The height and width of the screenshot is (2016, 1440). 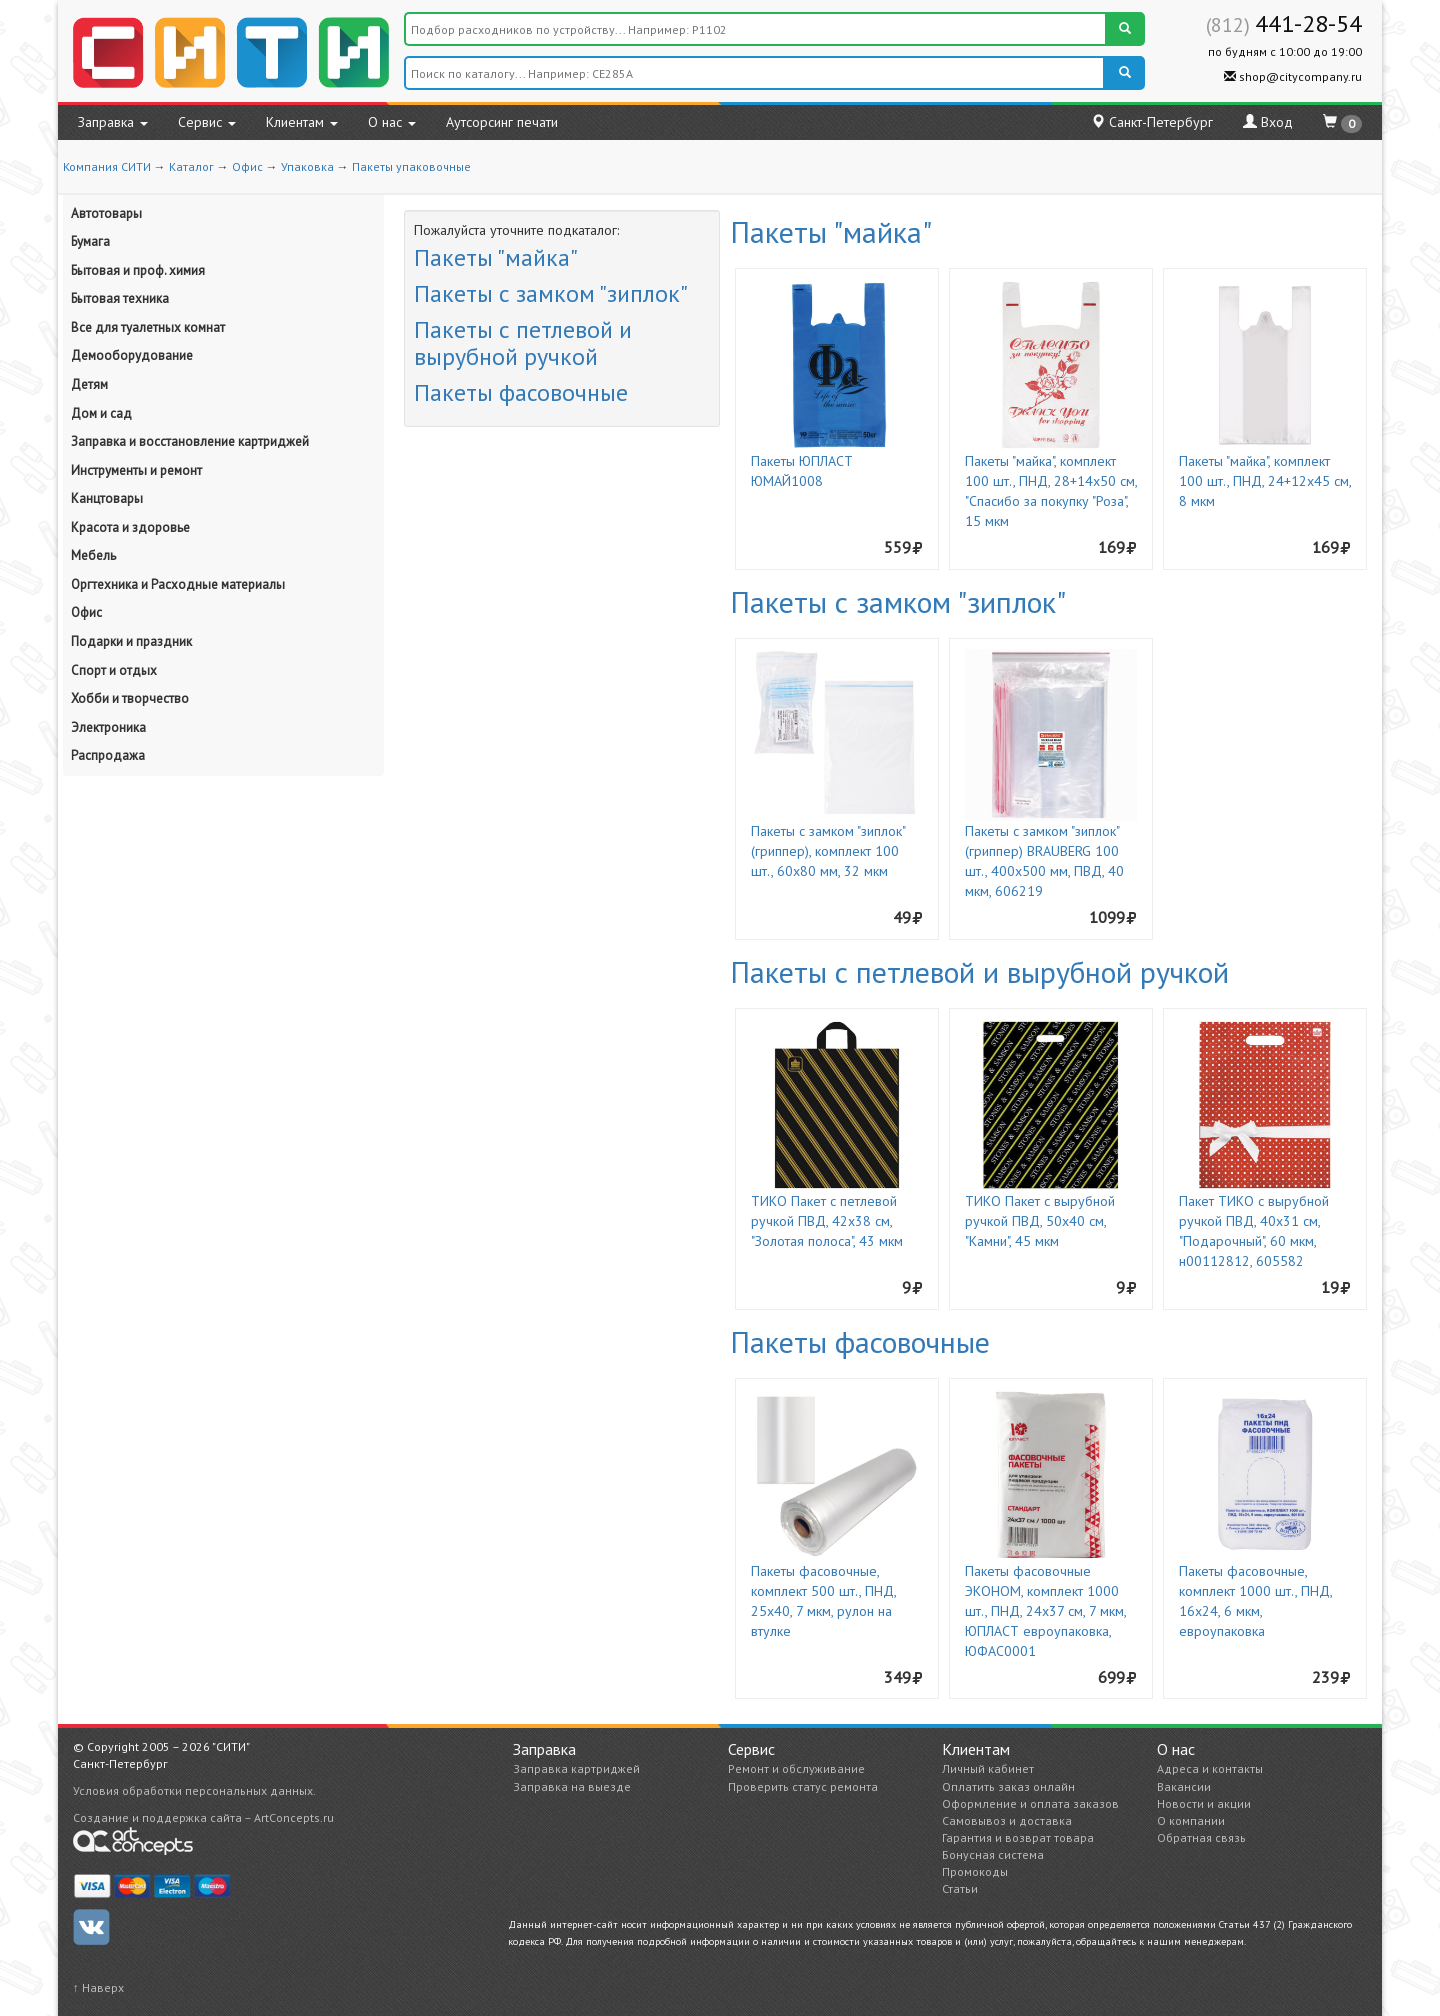 I want to click on Новости и акции, so click(x=1204, y=1803).